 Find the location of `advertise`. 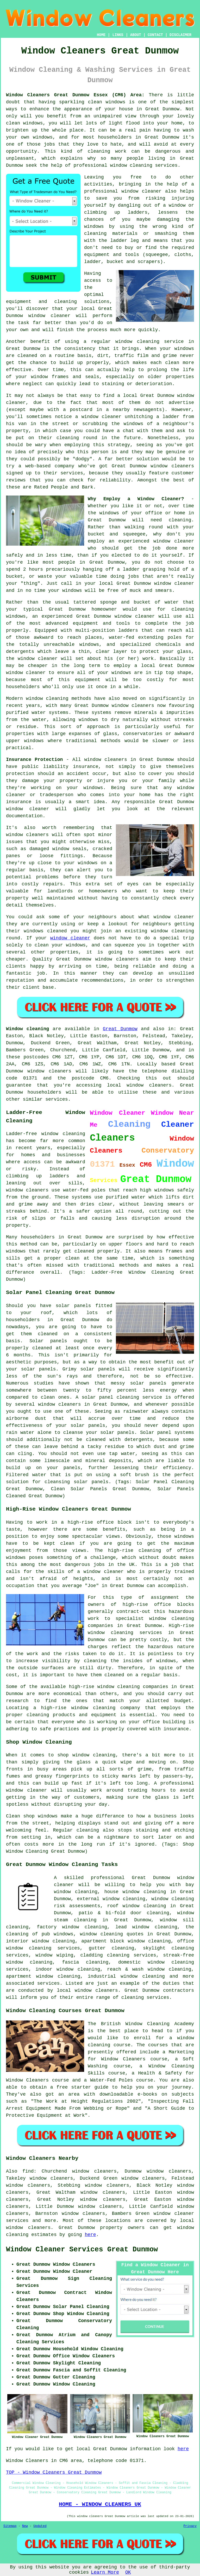

advertise is located at coordinates (181, 402).